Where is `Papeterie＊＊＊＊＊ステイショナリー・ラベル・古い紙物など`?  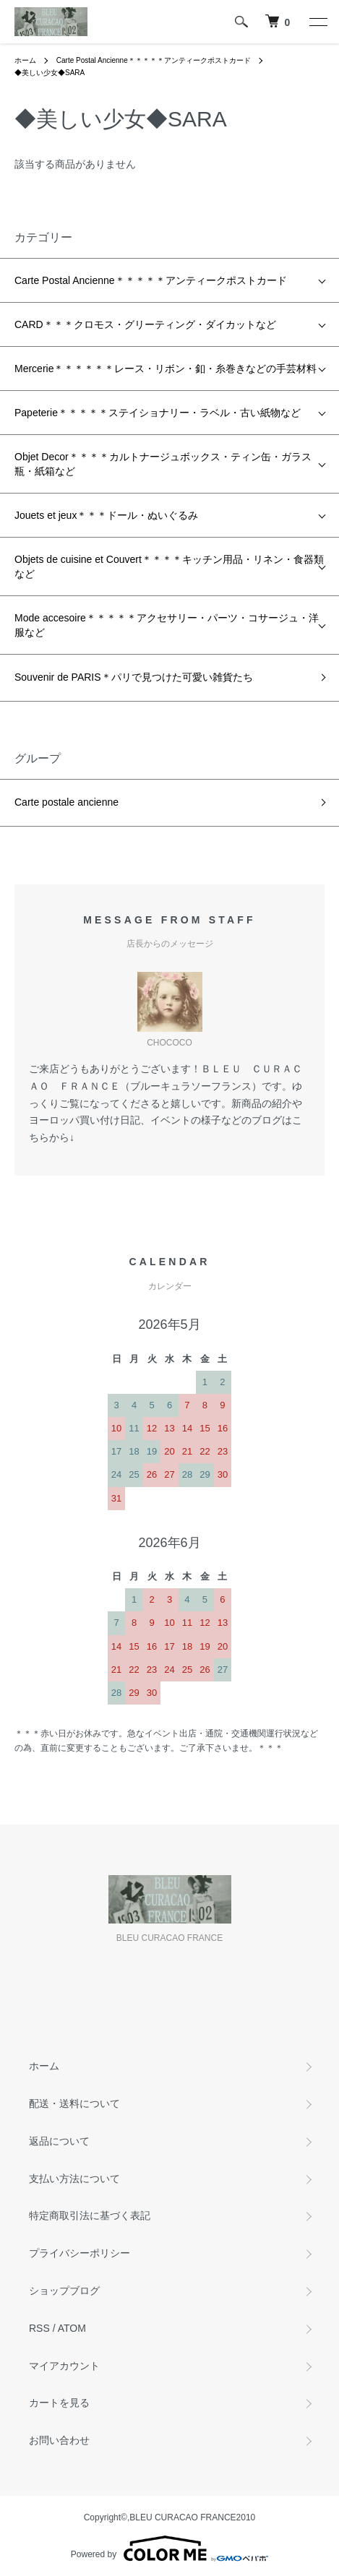
Papeterie＊＊＊＊＊ステイショナリー・ラベル・古い紙物など is located at coordinates (157, 412).